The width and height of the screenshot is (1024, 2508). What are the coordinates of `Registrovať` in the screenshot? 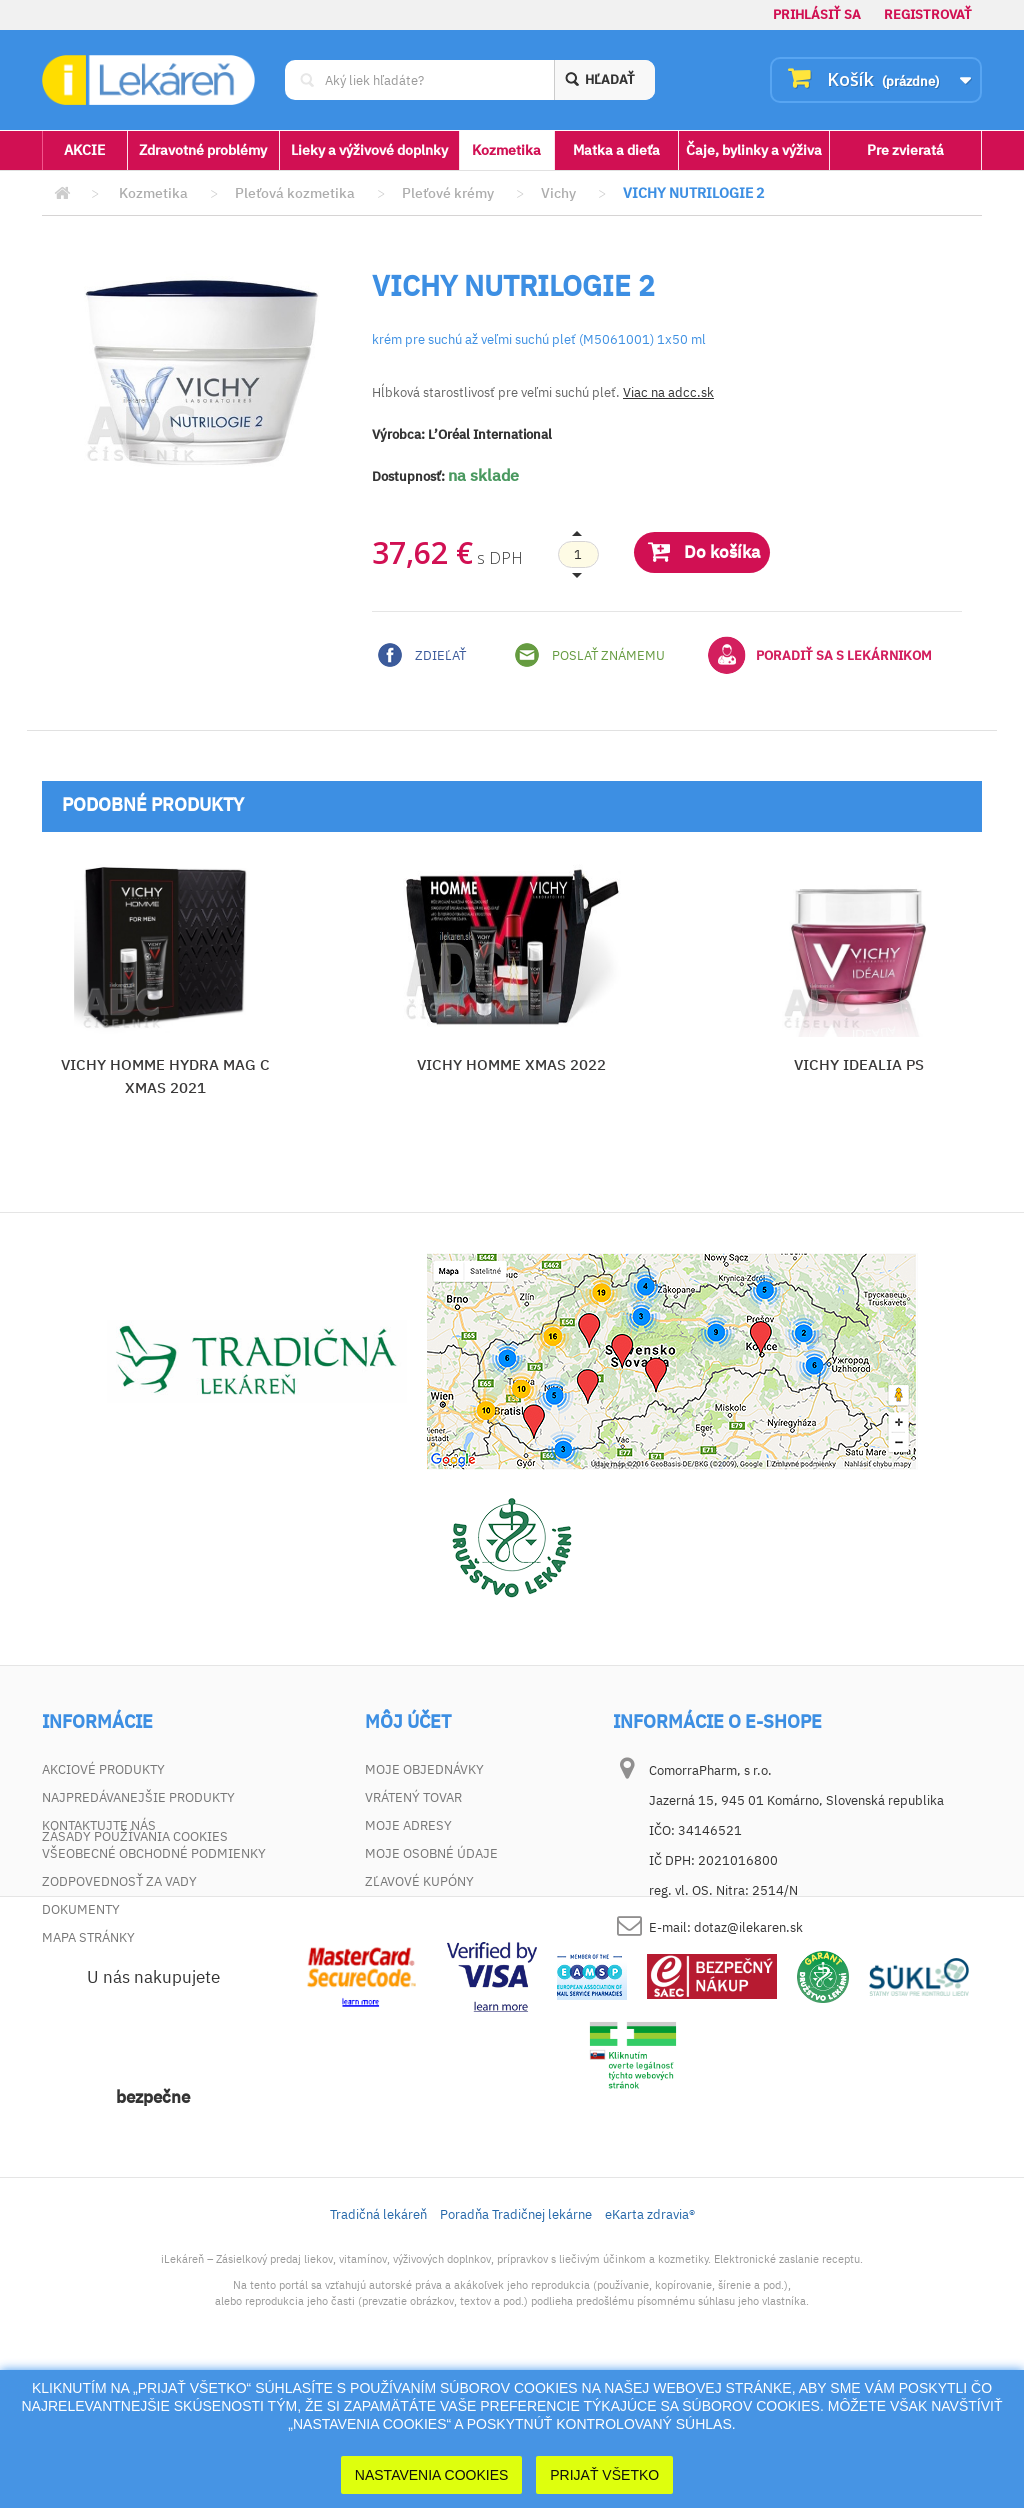 It's located at (928, 14).